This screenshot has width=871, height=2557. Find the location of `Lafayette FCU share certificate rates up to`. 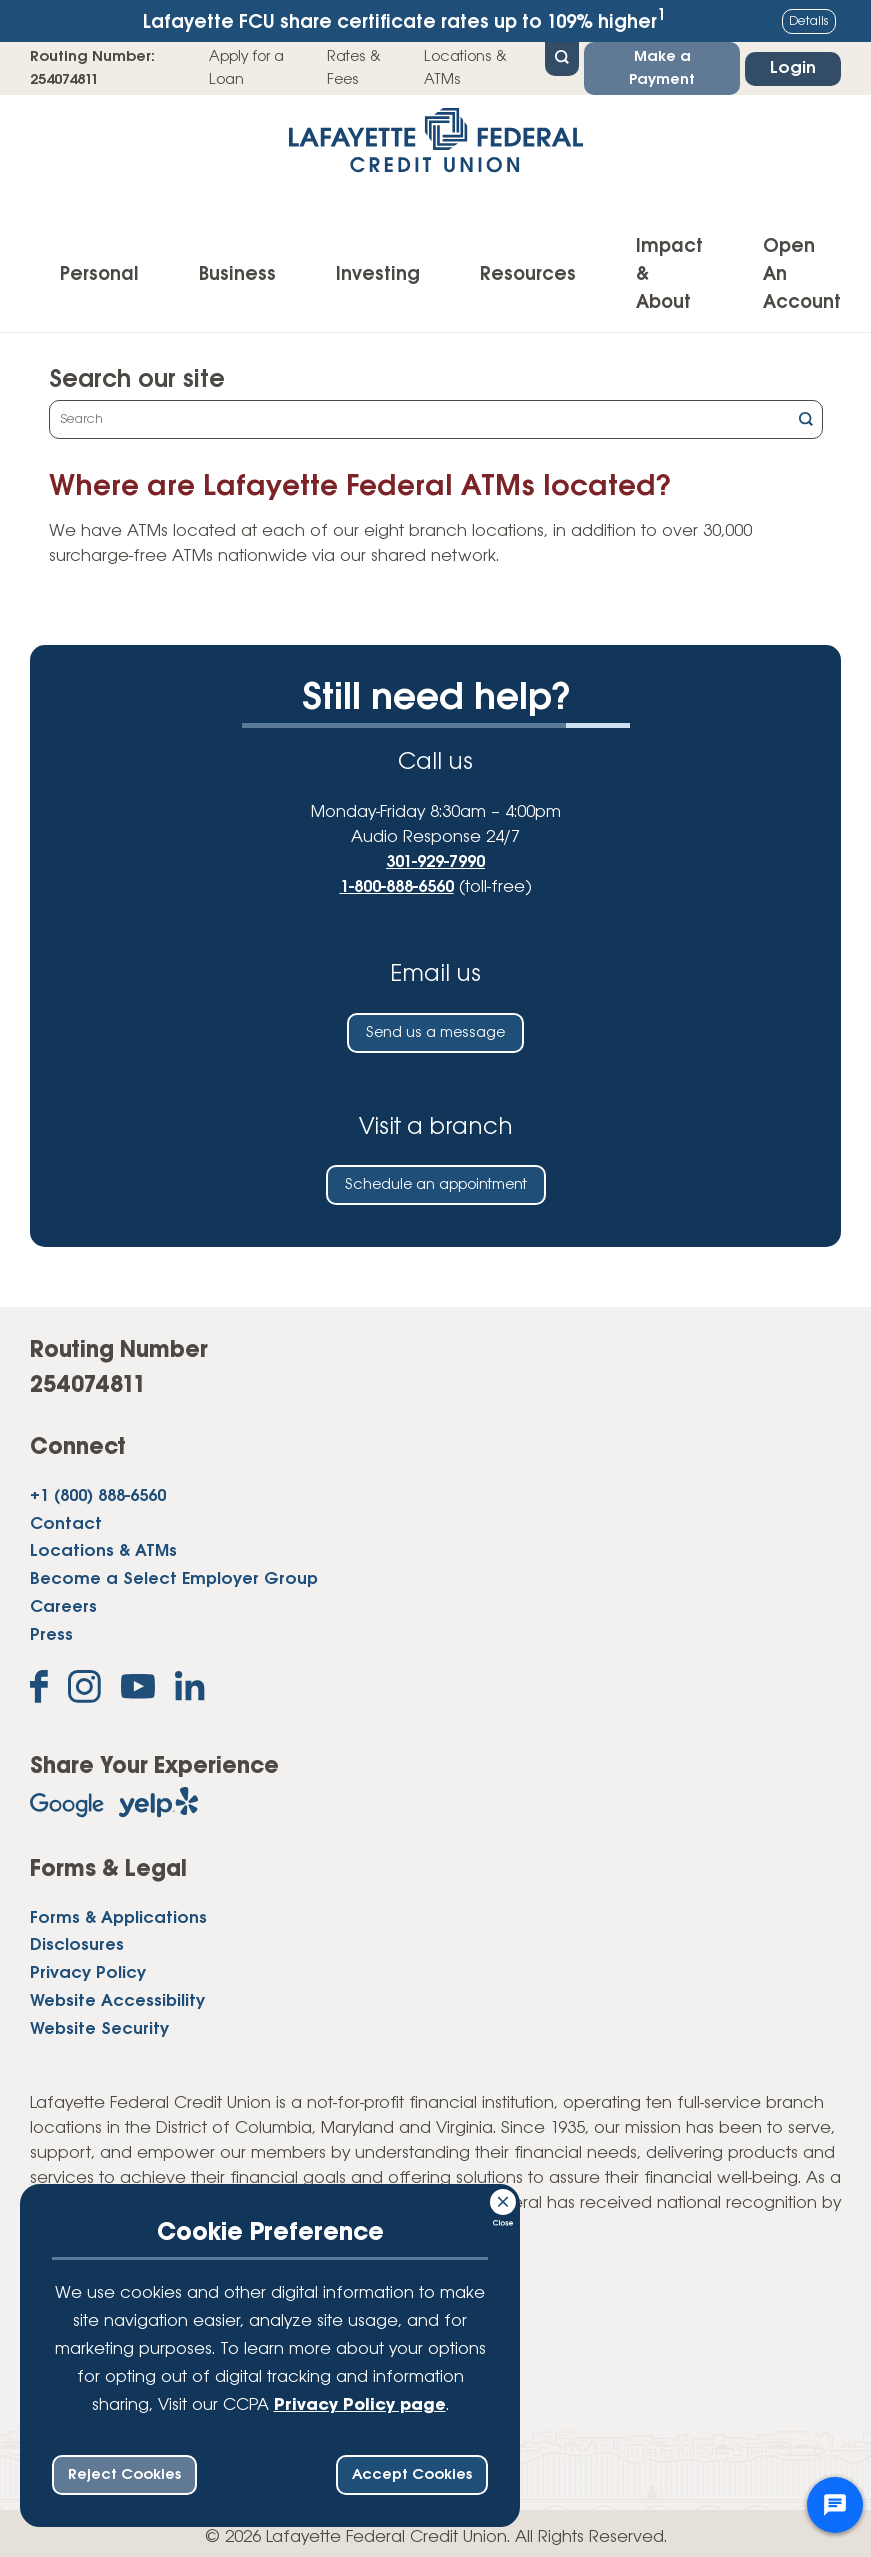

Lafayette FCU share certificate rates up to is located at coordinates (404, 20).